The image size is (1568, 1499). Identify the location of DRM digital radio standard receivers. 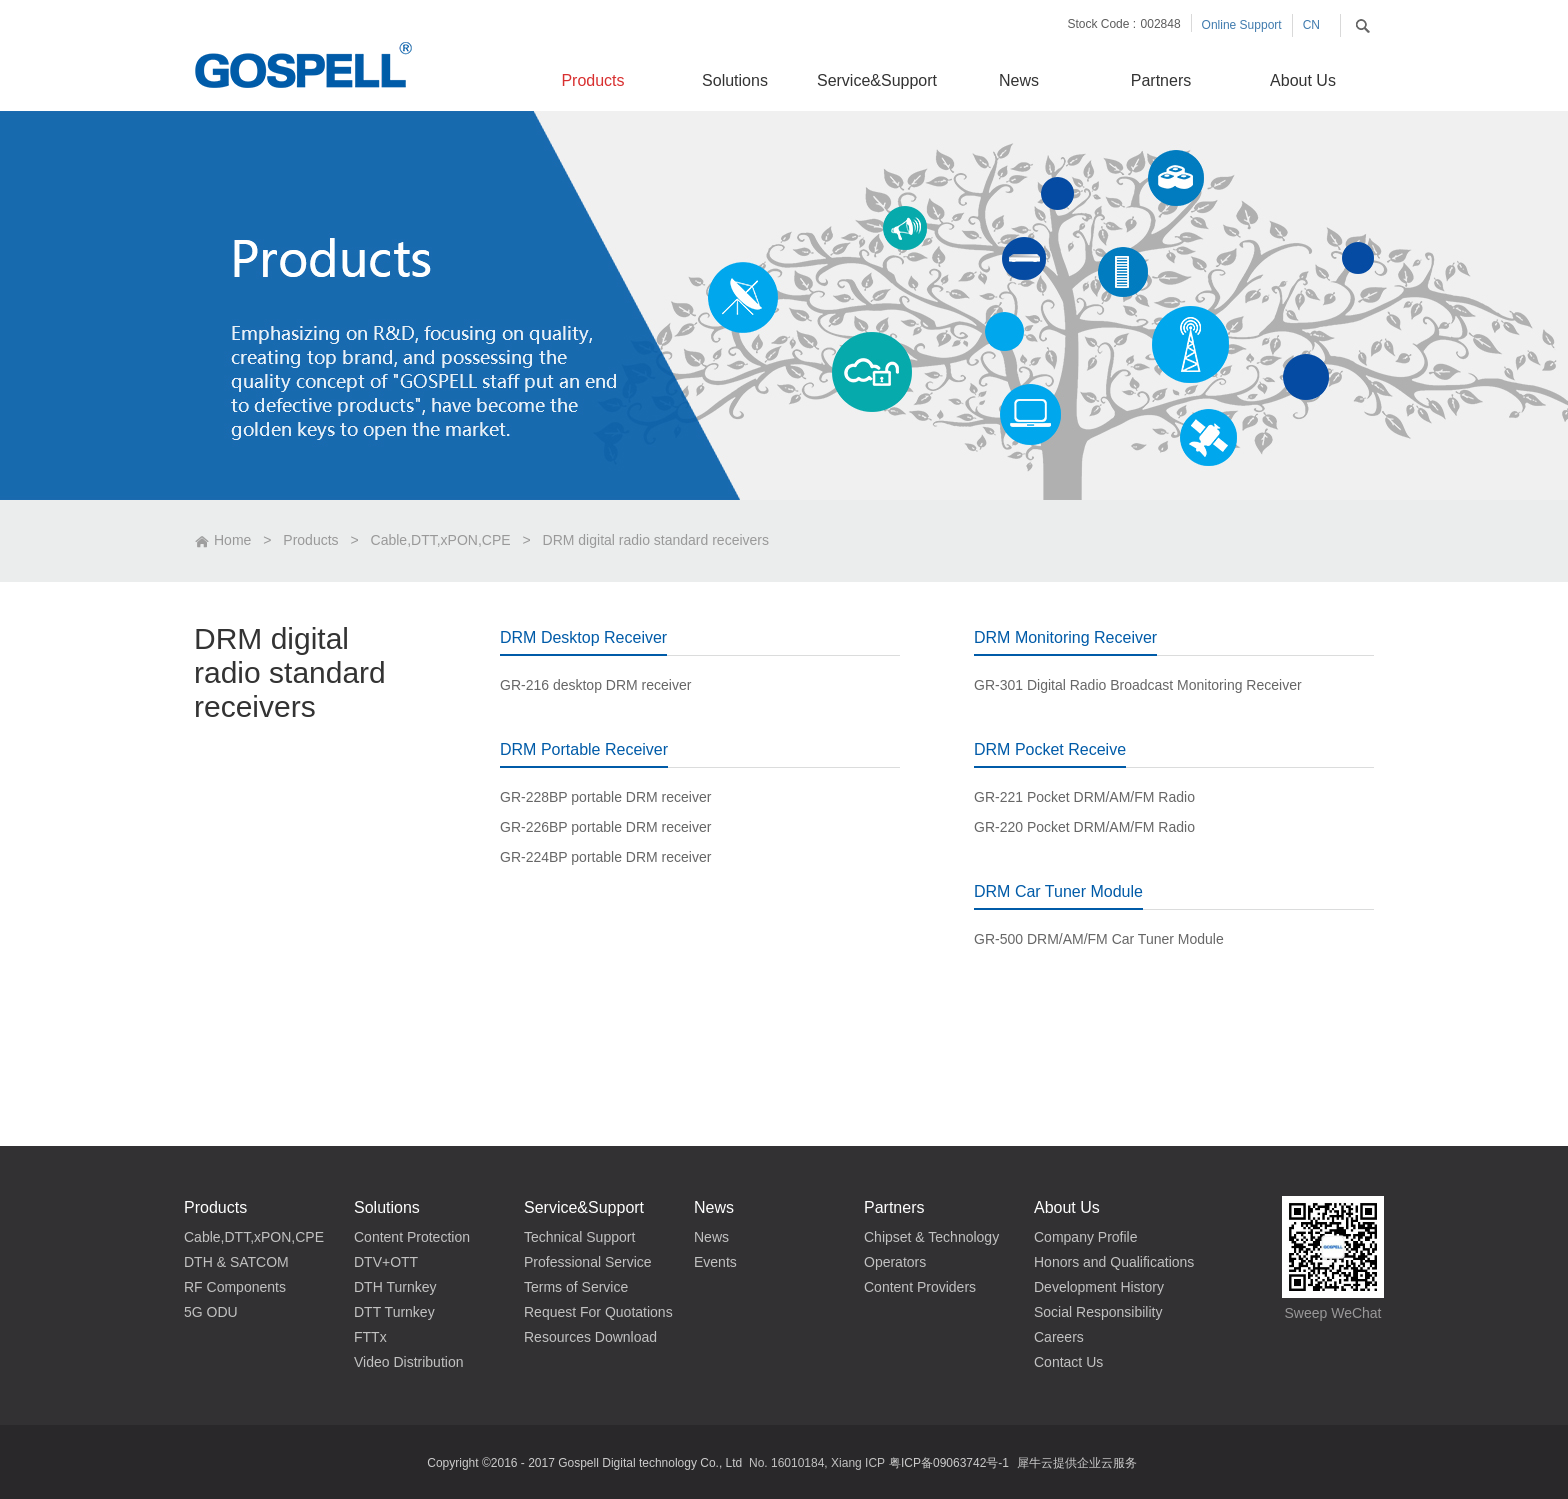
(656, 540).